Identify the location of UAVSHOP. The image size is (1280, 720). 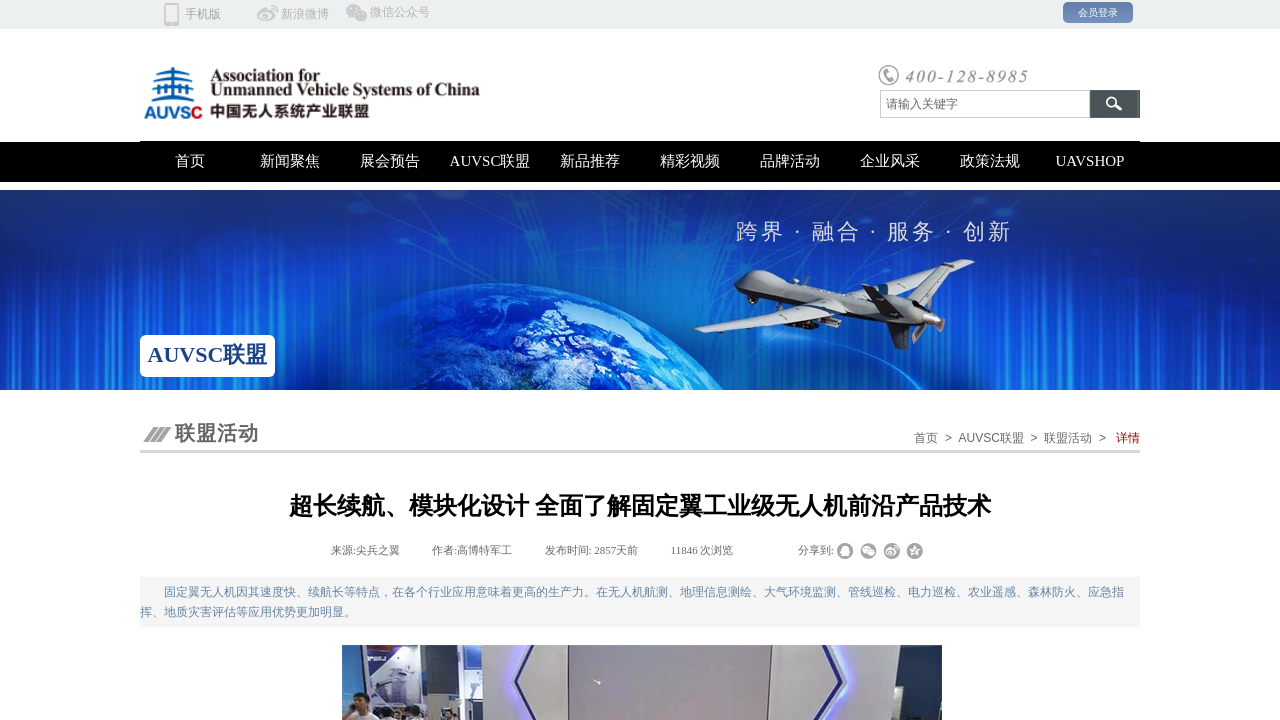
(1090, 161).